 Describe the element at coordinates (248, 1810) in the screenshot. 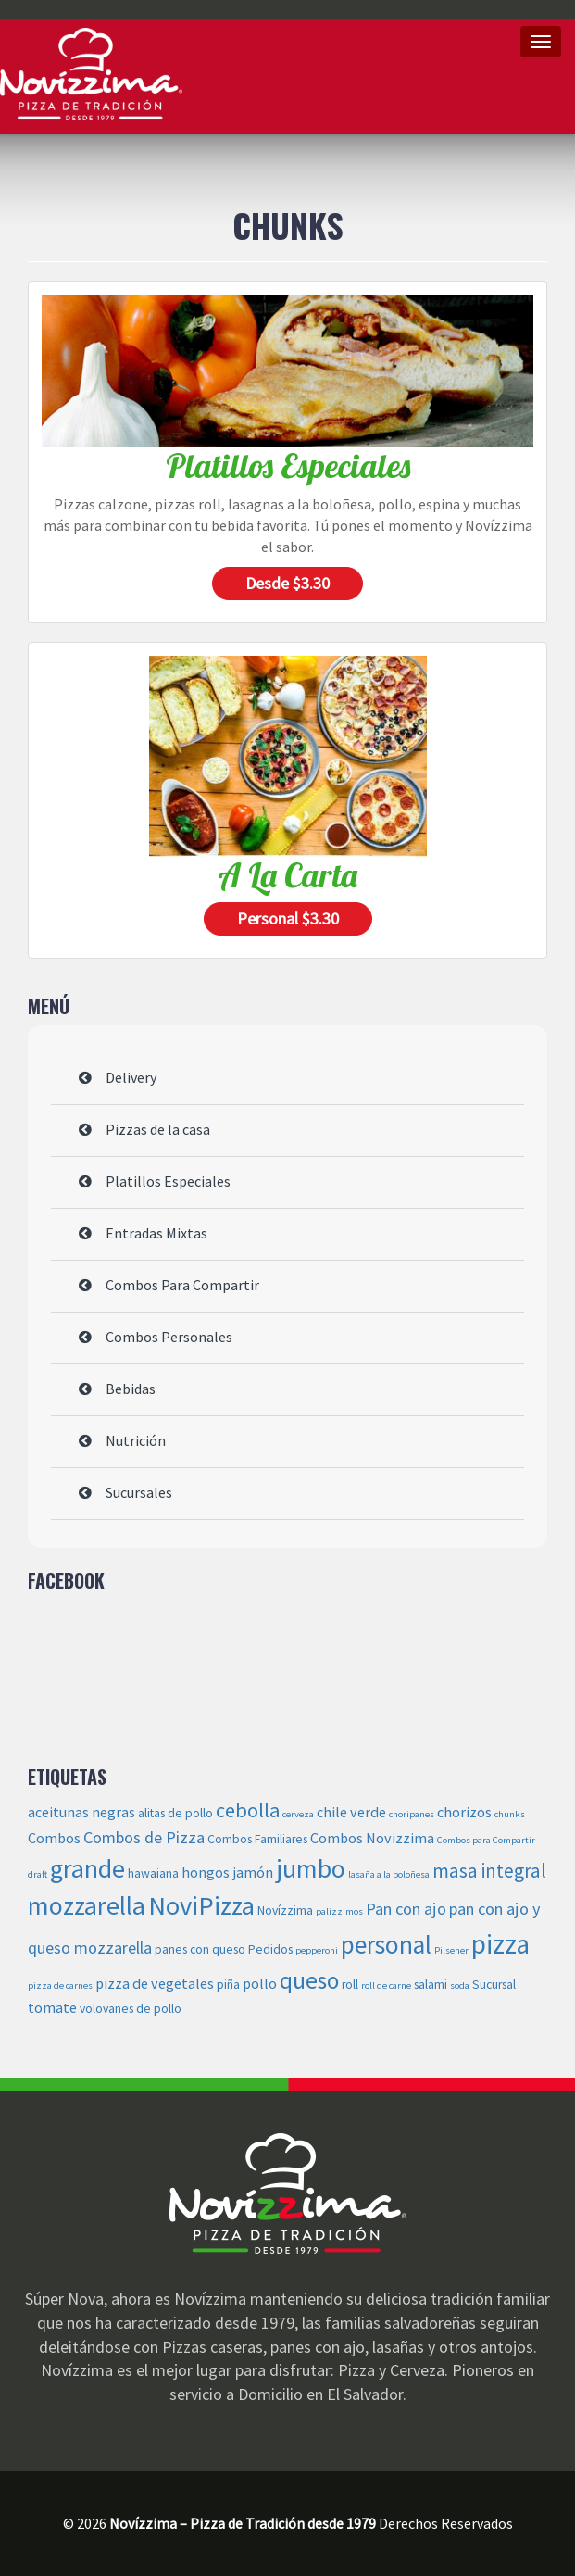

I see `cebolla [cebolla (8 elementos)]` at that location.